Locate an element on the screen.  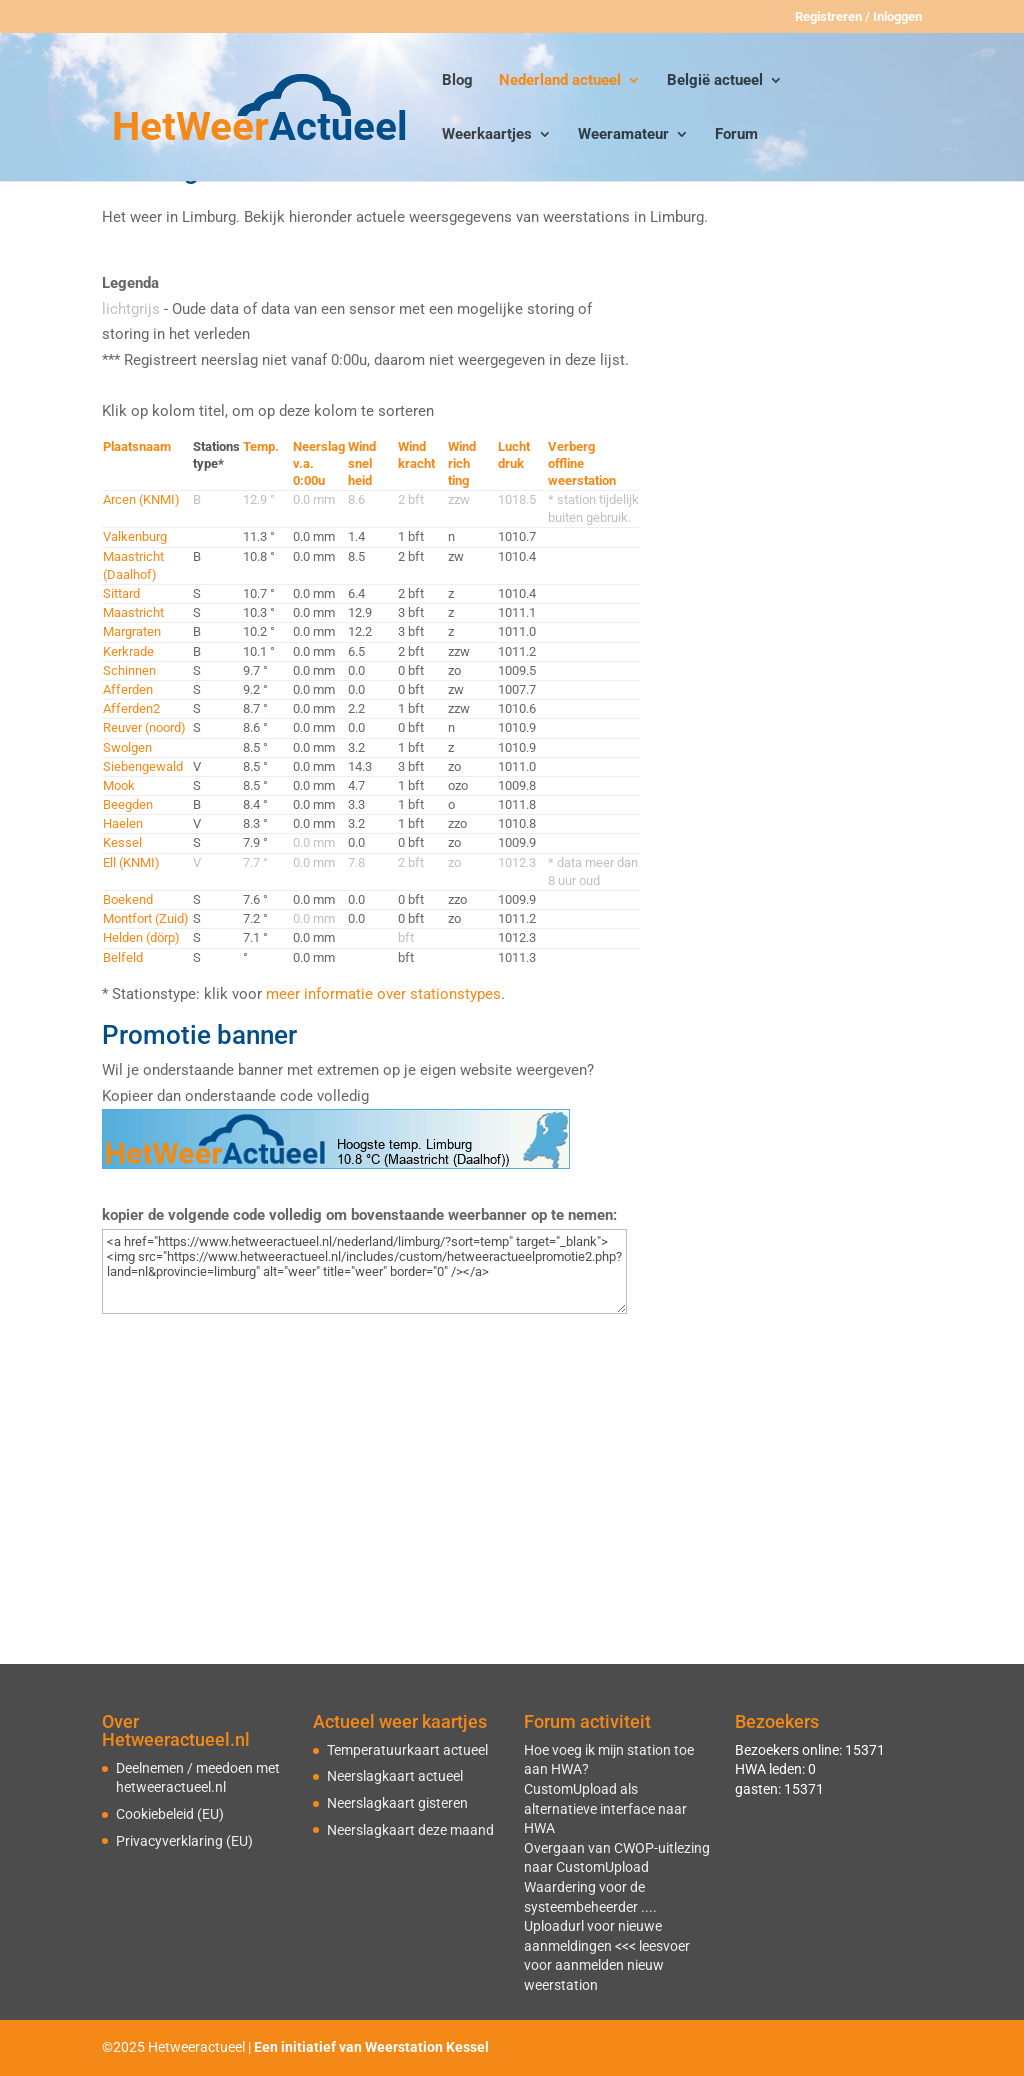
Neerslagkaart deze maand is located at coordinates (410, 1830).